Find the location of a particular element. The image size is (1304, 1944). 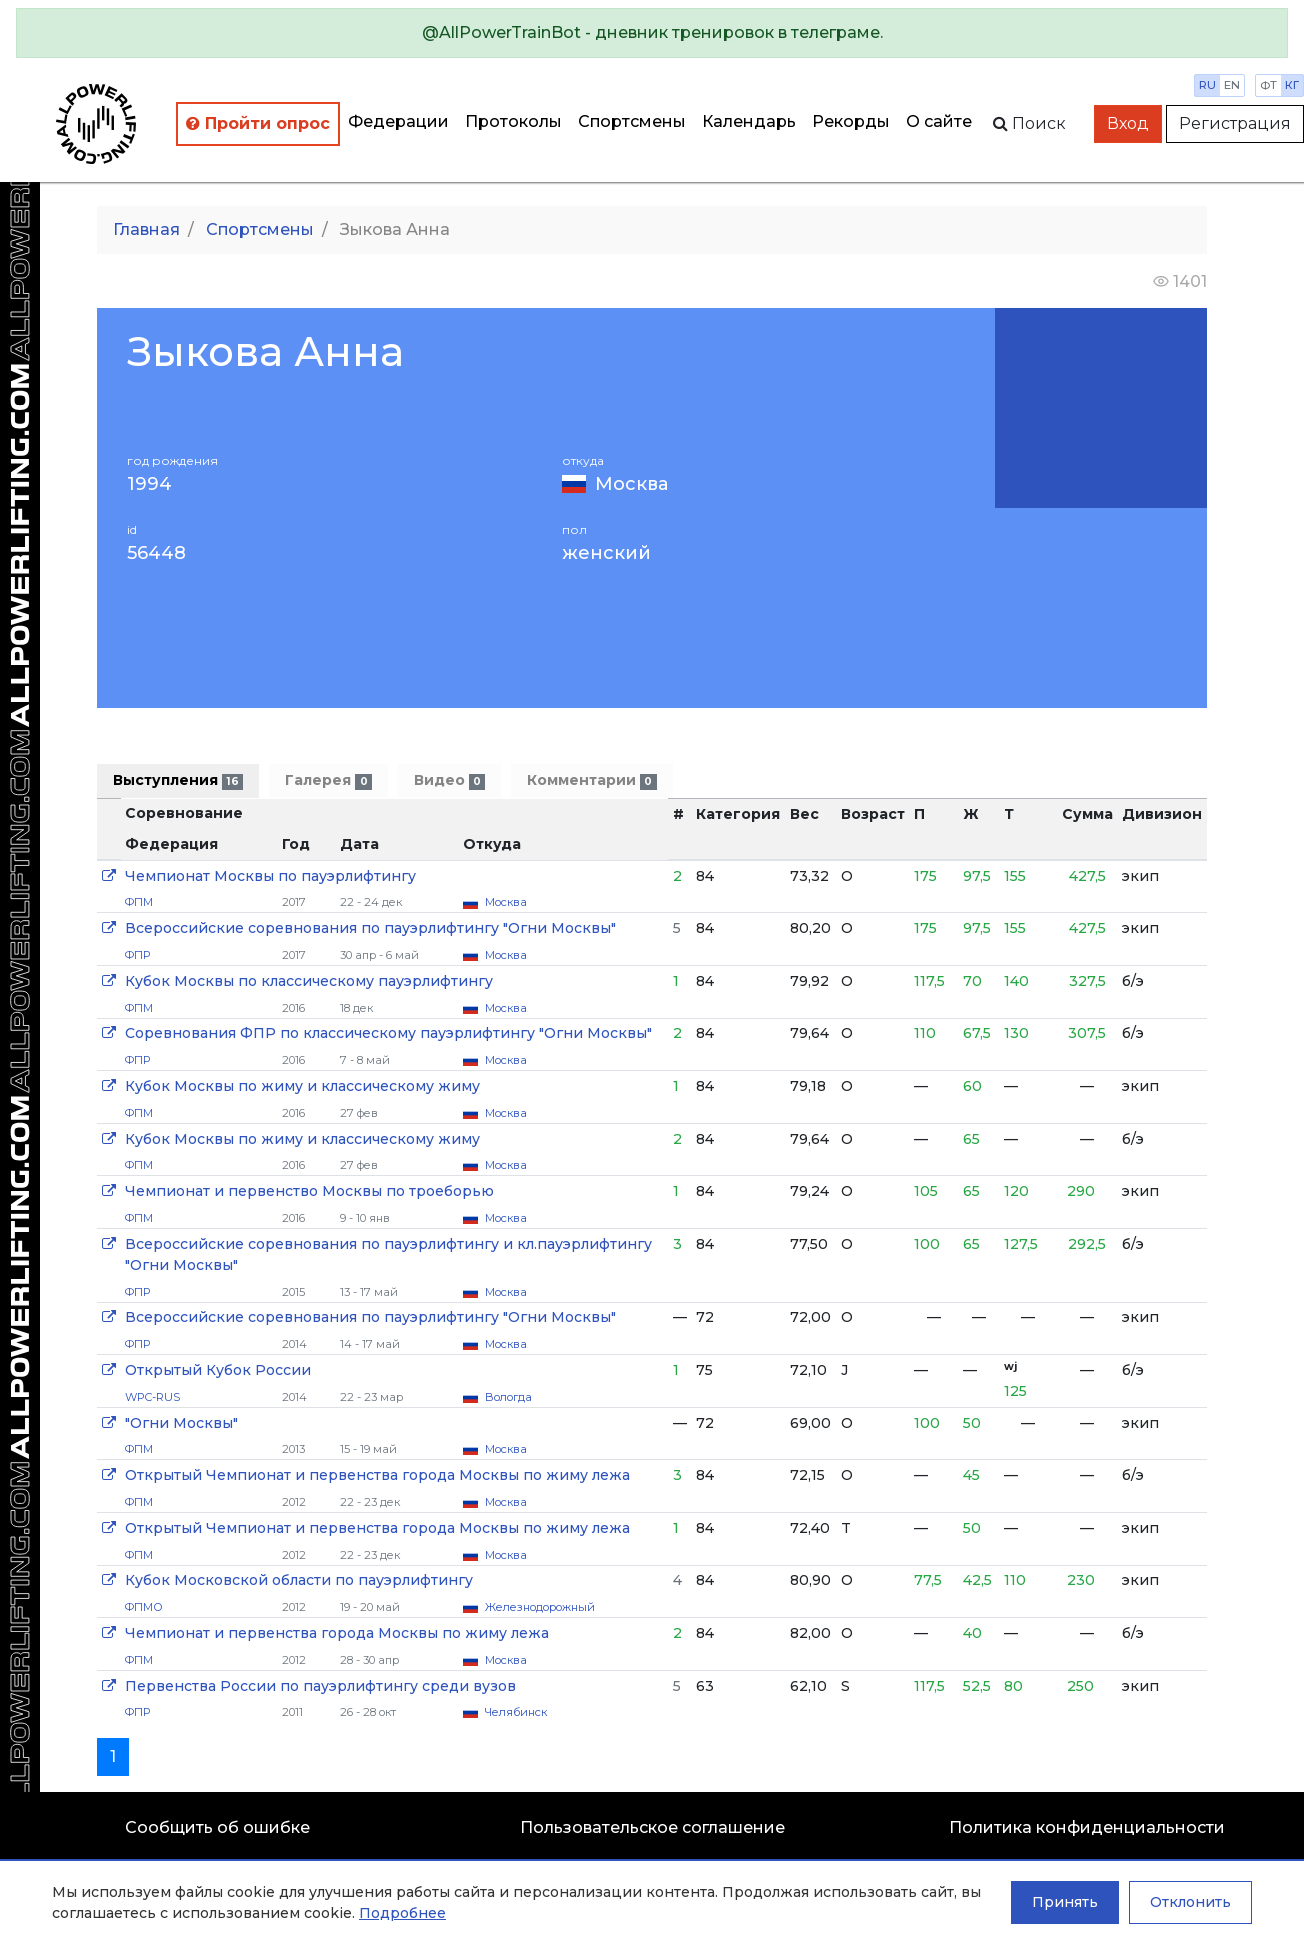

Всероссийские соревнования по пауэрлифтингу "Огни Москвы" is located at coordinates (370, 928).